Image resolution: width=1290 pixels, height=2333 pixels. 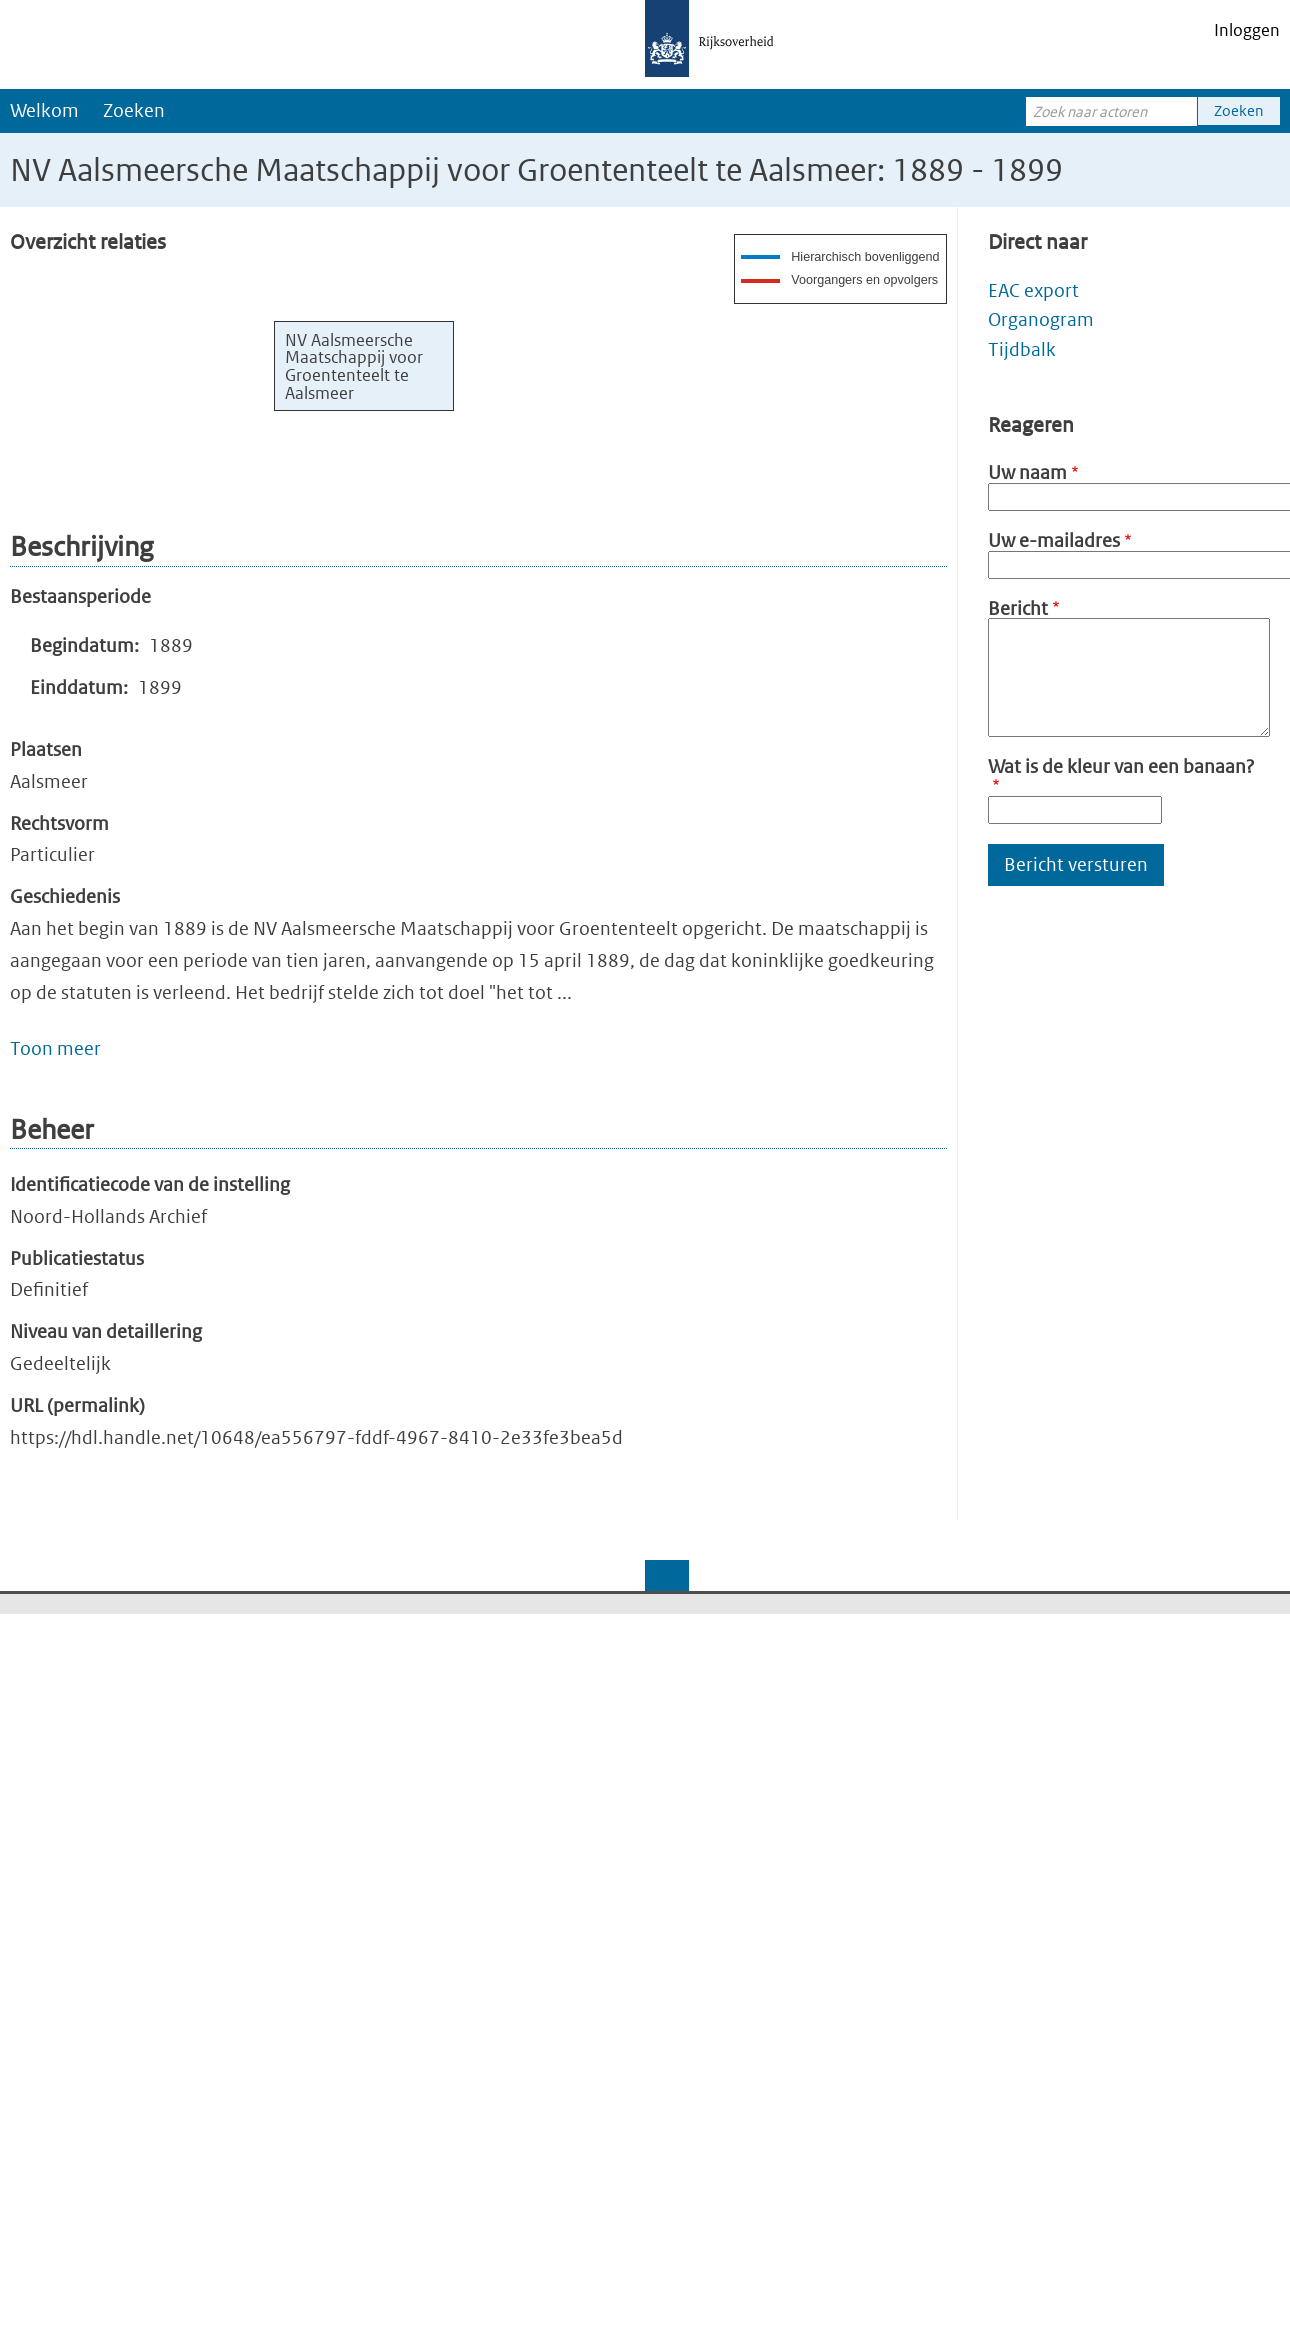 What do you see at coordinates (55, 1048) in the screenshot?
I see `Toon meer` at bounding box center [55, 1048].